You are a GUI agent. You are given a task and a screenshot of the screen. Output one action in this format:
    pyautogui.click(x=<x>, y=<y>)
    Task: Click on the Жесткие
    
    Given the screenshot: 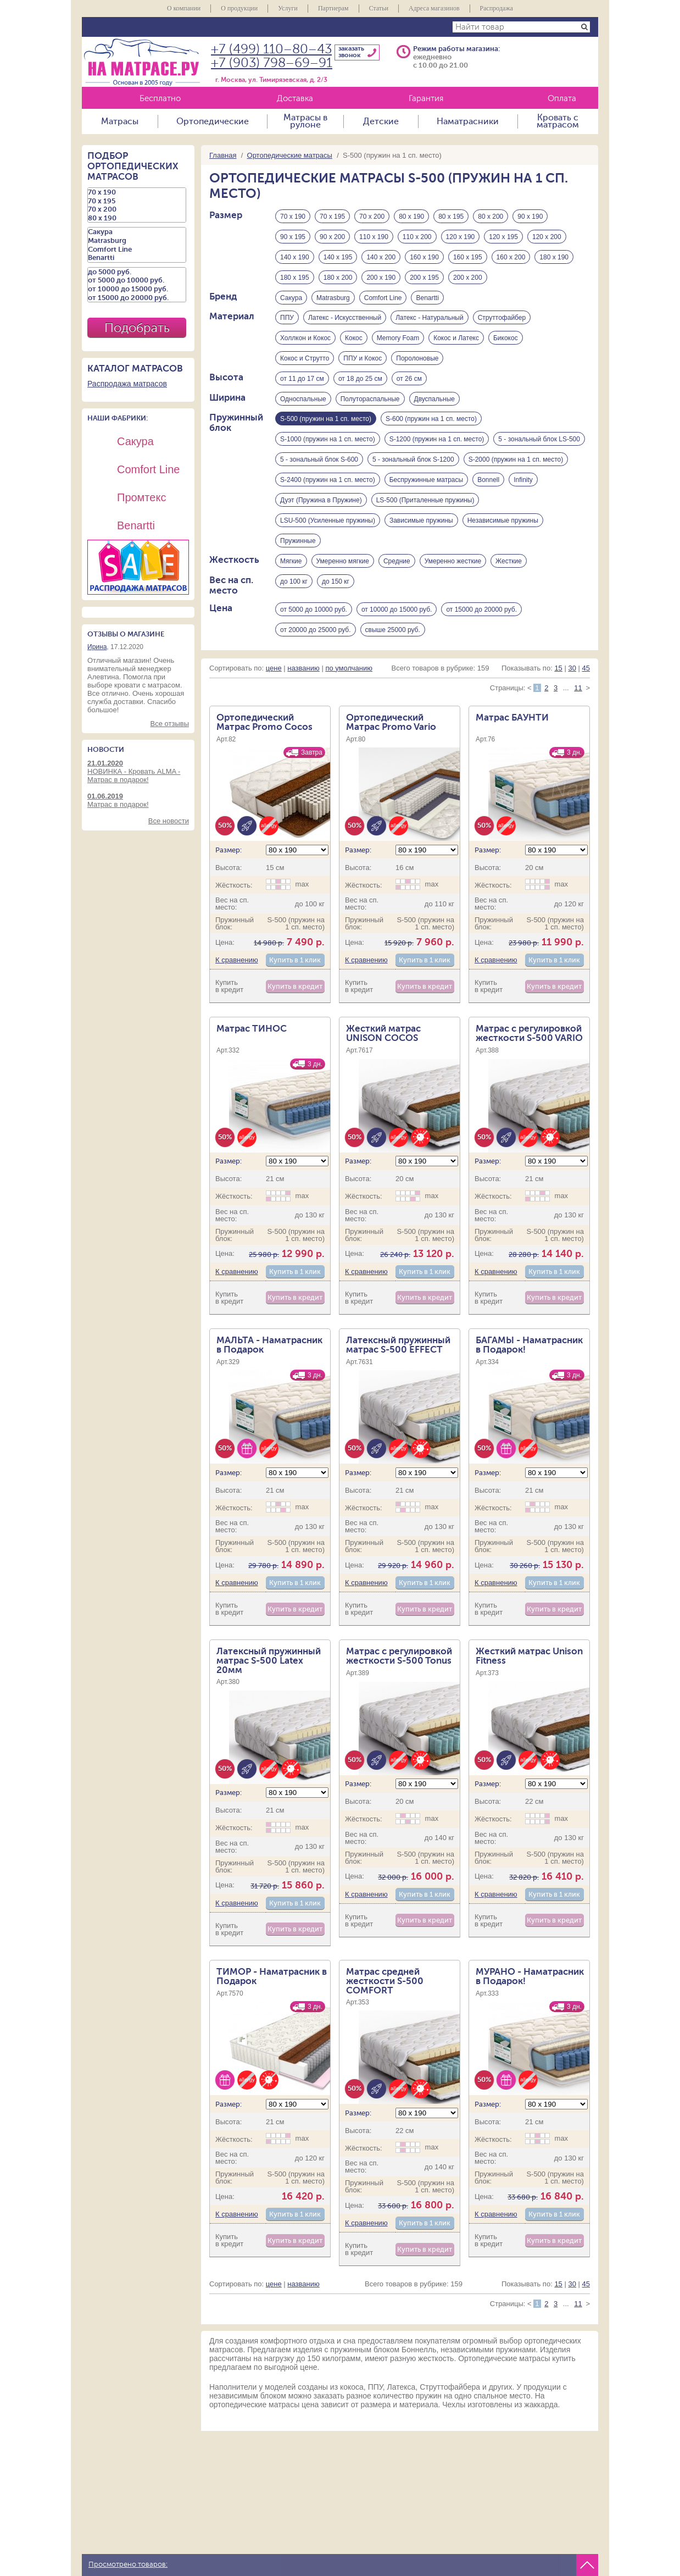 What is the action you would take?
    pyautogui.click(x=508, y=562)
    